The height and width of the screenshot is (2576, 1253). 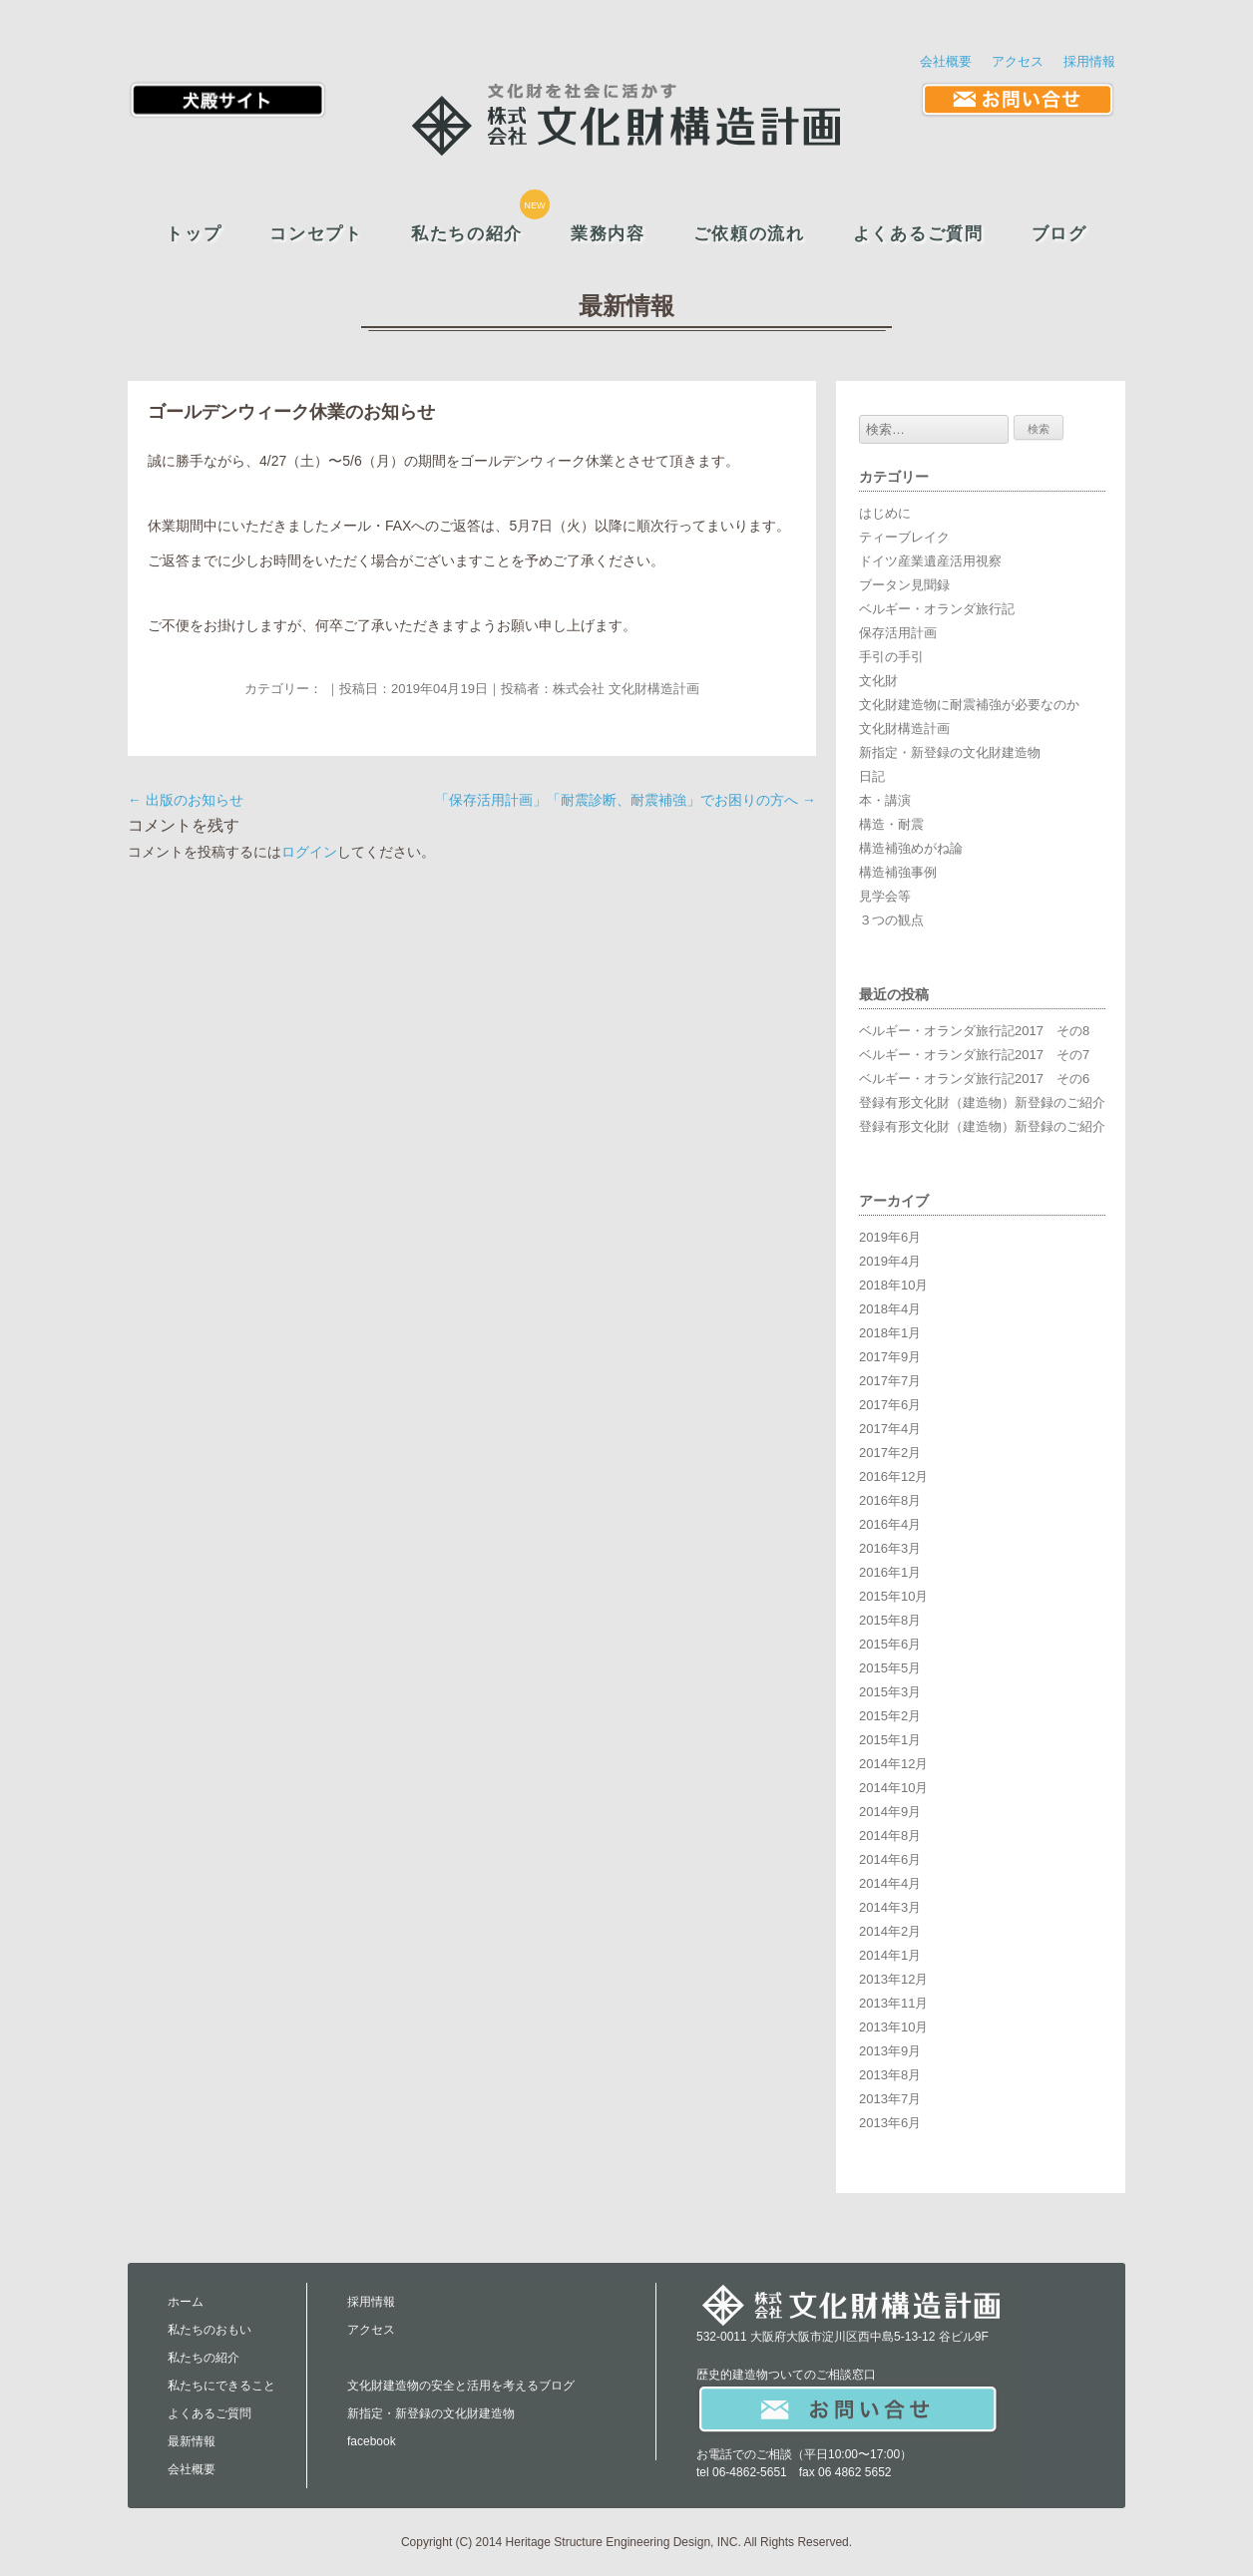 What do you see at coordinates (890, 1811) in the screenshot?
I see `2014年9月` at bounding box center [890, 1811].